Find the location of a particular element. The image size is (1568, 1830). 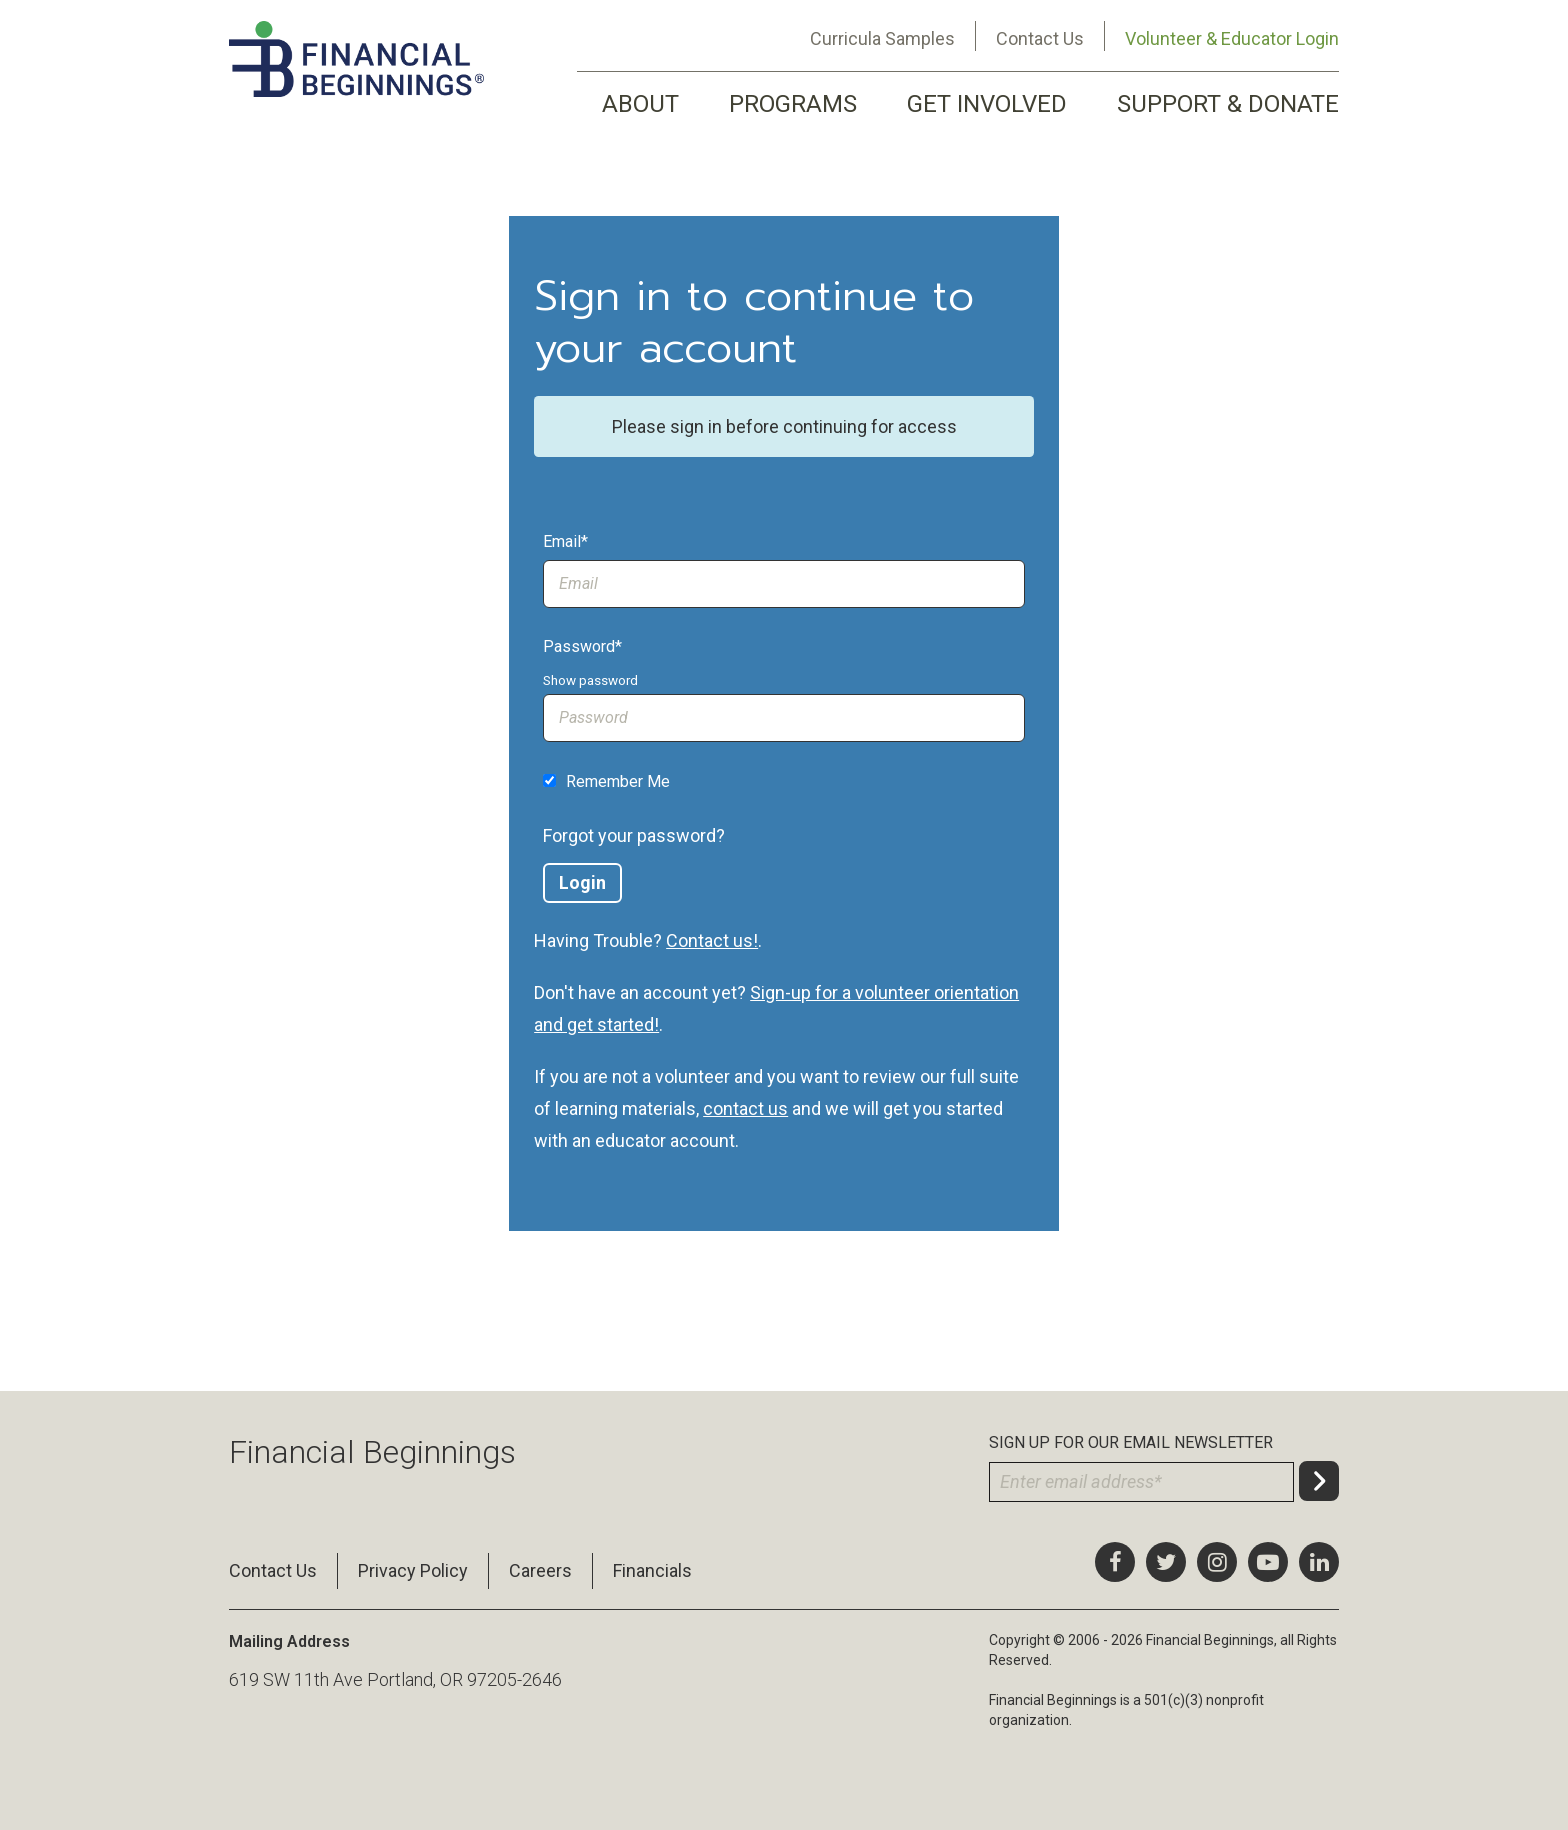

Careers [menuitem] is located at coordinates (540, 1570).